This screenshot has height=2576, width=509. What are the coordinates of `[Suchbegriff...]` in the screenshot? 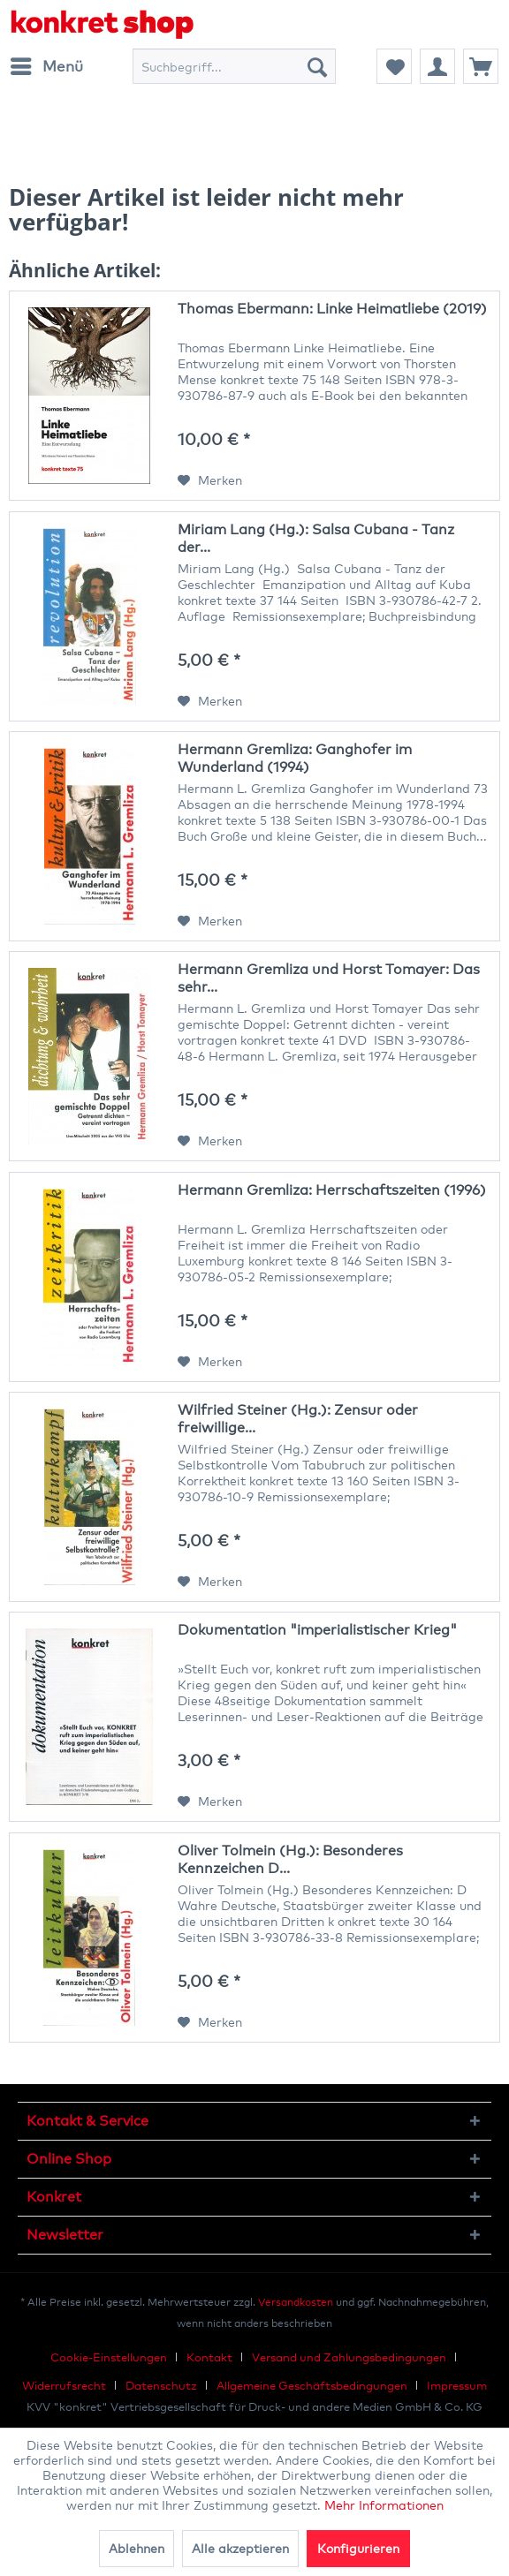 It's located at (234, 66).